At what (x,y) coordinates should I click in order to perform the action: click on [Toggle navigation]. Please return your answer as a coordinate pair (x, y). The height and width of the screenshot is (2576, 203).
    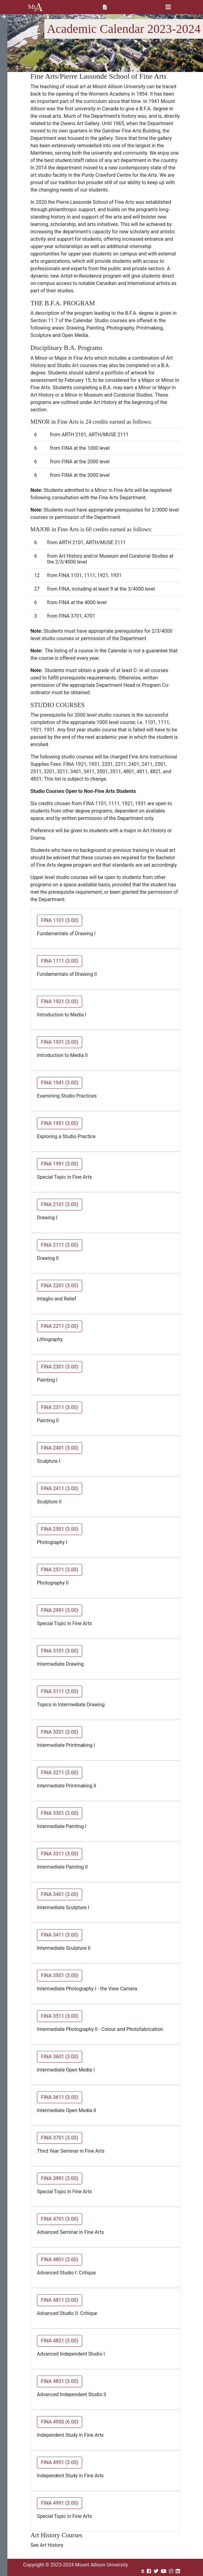
    Looking at the image, I should click on (168, 7).